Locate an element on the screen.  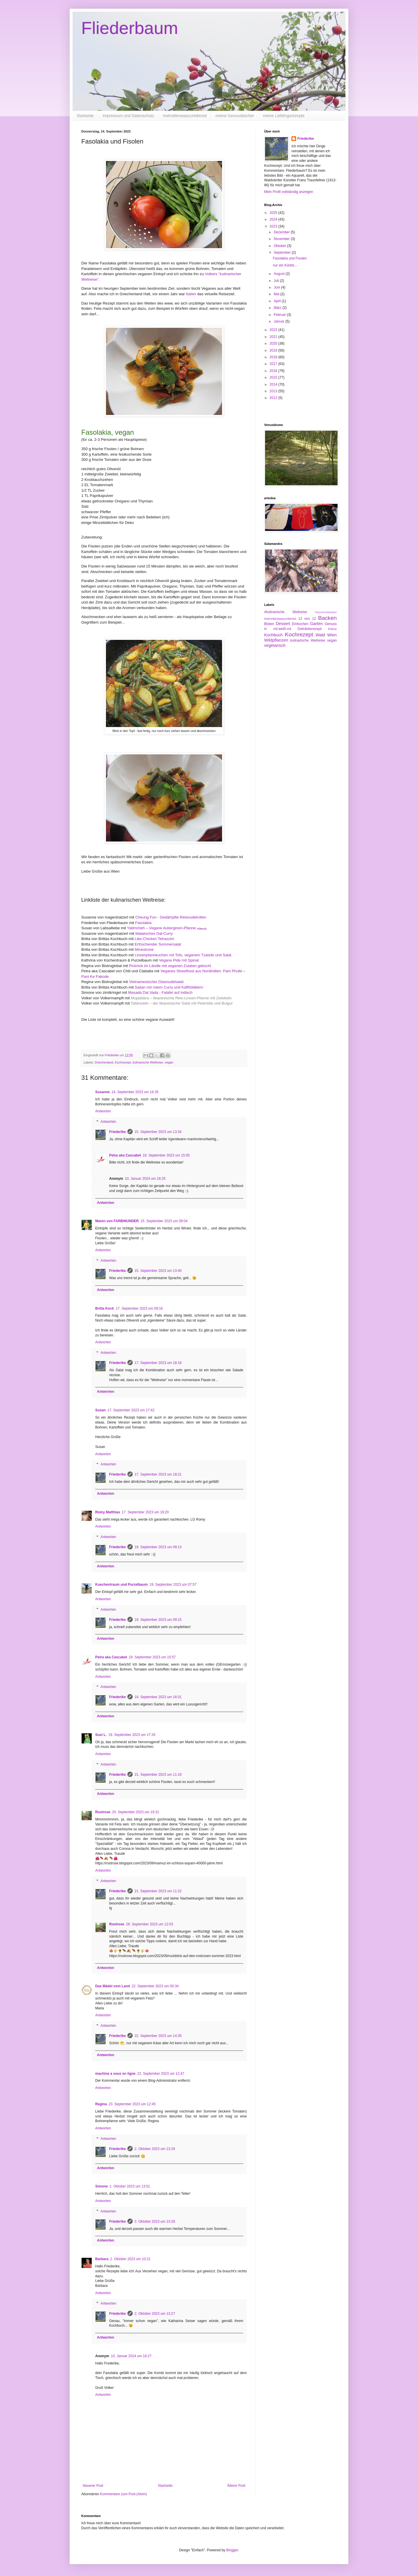
Dessert is located at coordinates (283, 623).